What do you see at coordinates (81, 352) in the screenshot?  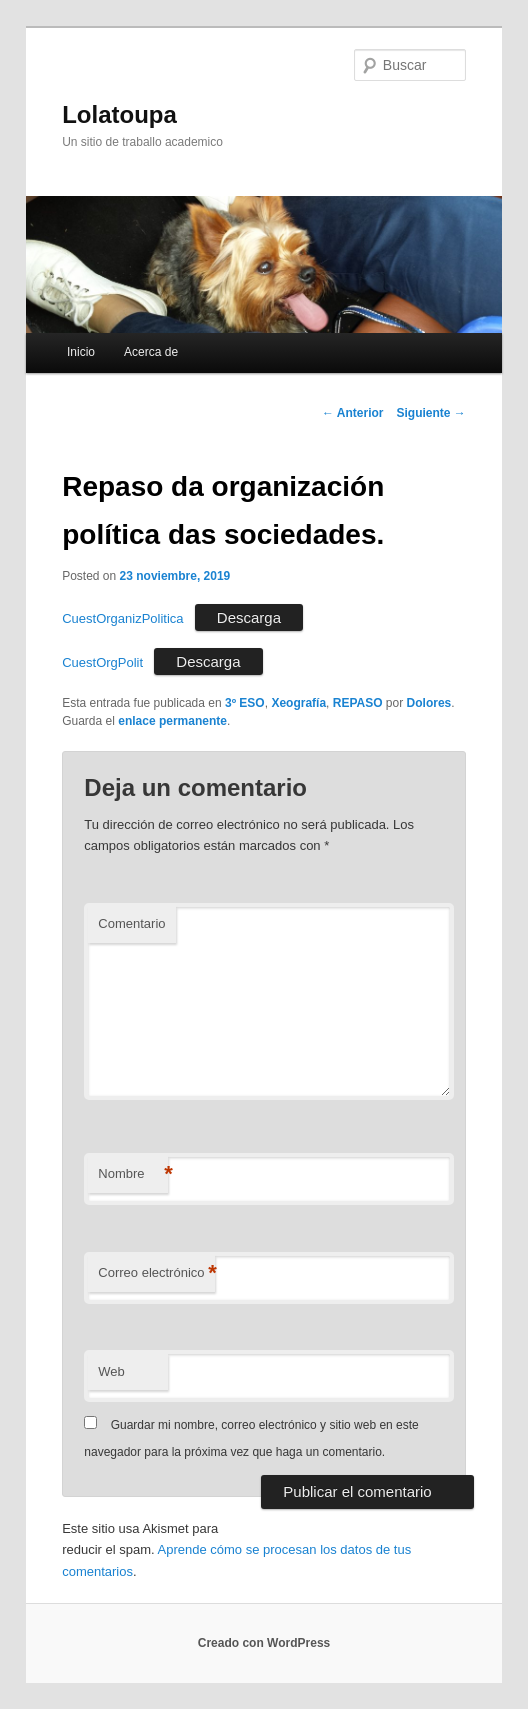 I see `Inicio` at bounding box center [81, 352].